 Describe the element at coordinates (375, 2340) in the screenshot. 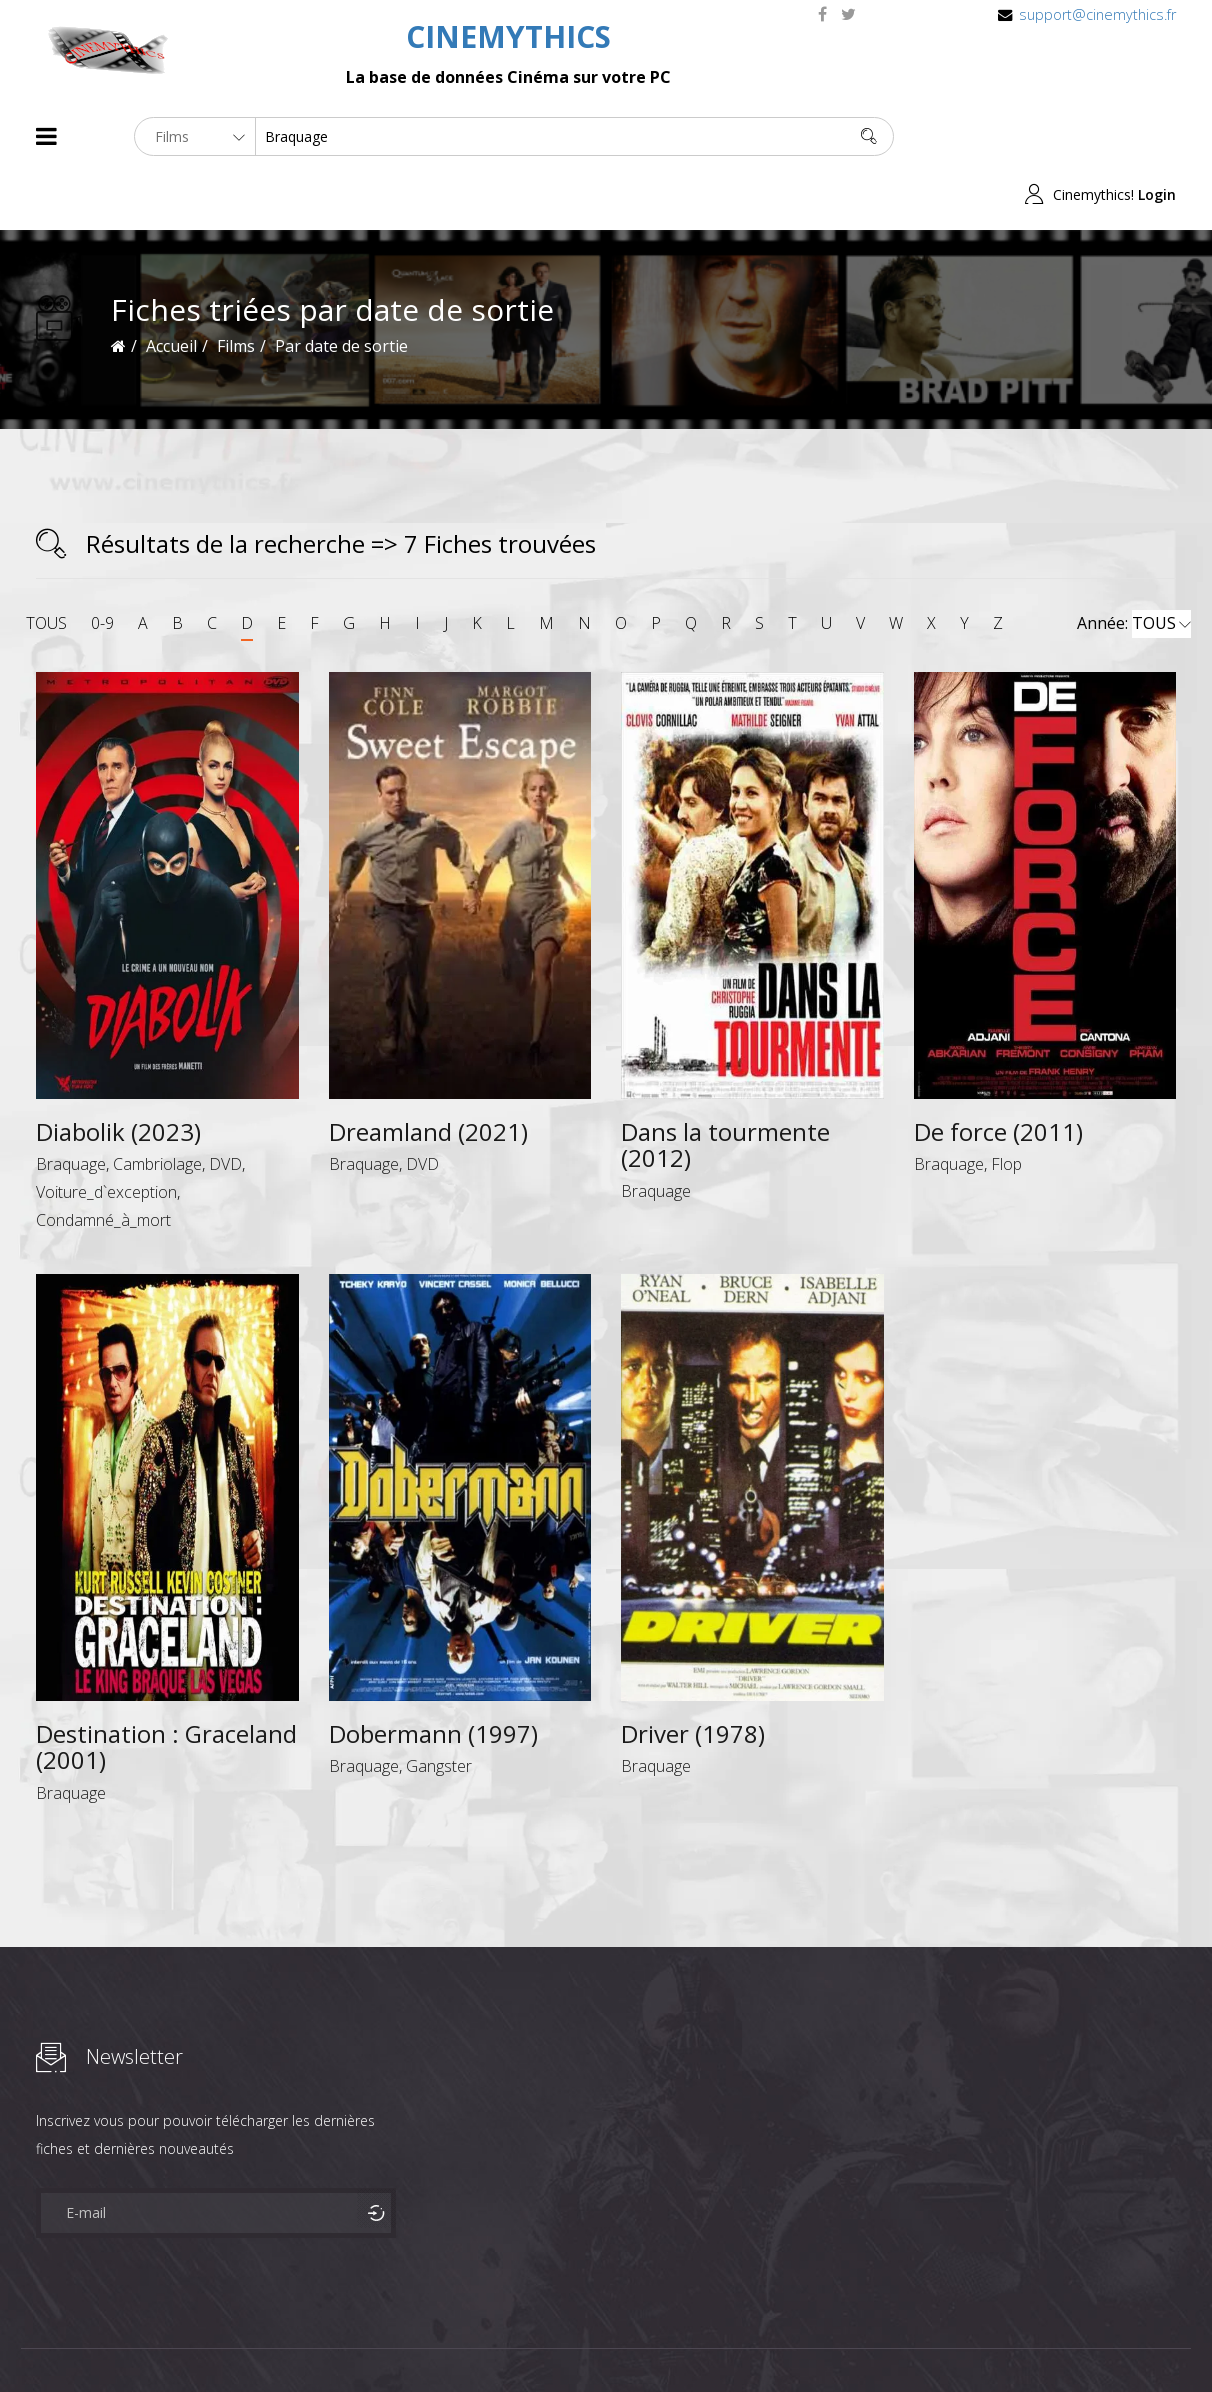

I see `Contact` at that location.